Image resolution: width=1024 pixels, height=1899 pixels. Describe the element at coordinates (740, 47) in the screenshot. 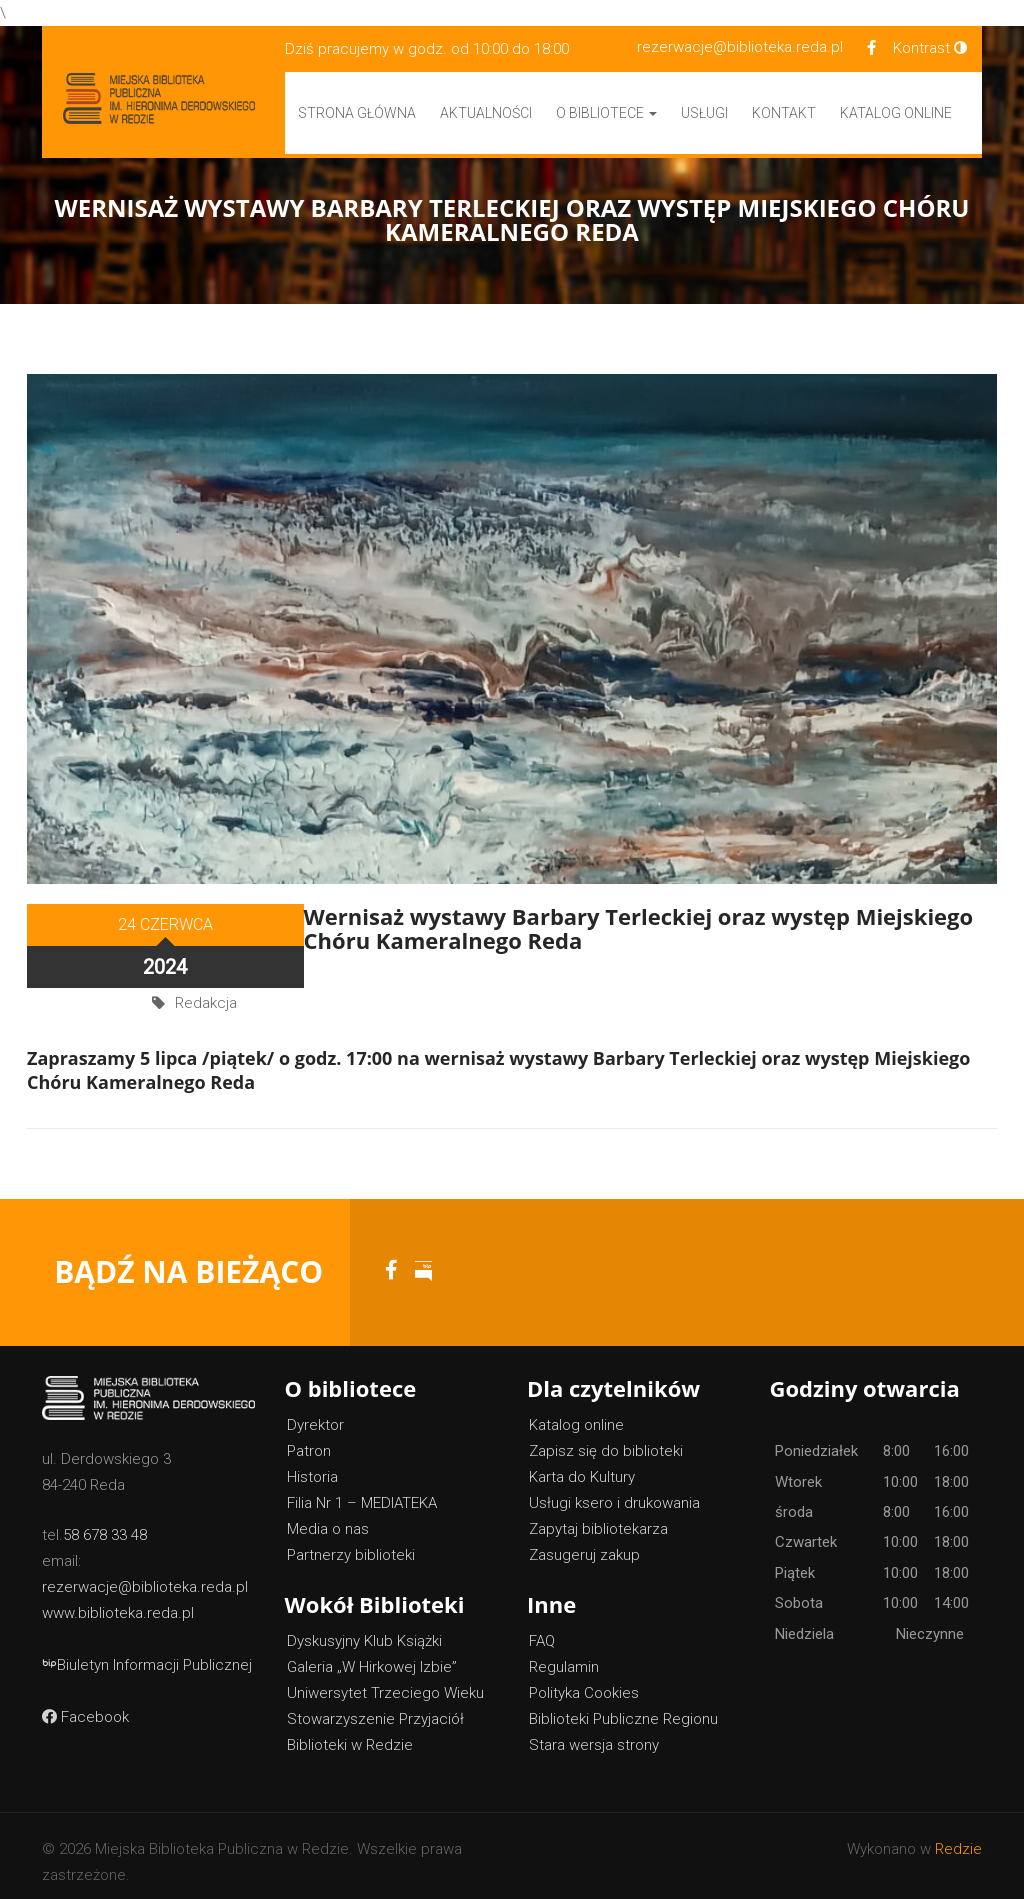

I see `rezerwacje@biblioteka.reda.pl` at that location.